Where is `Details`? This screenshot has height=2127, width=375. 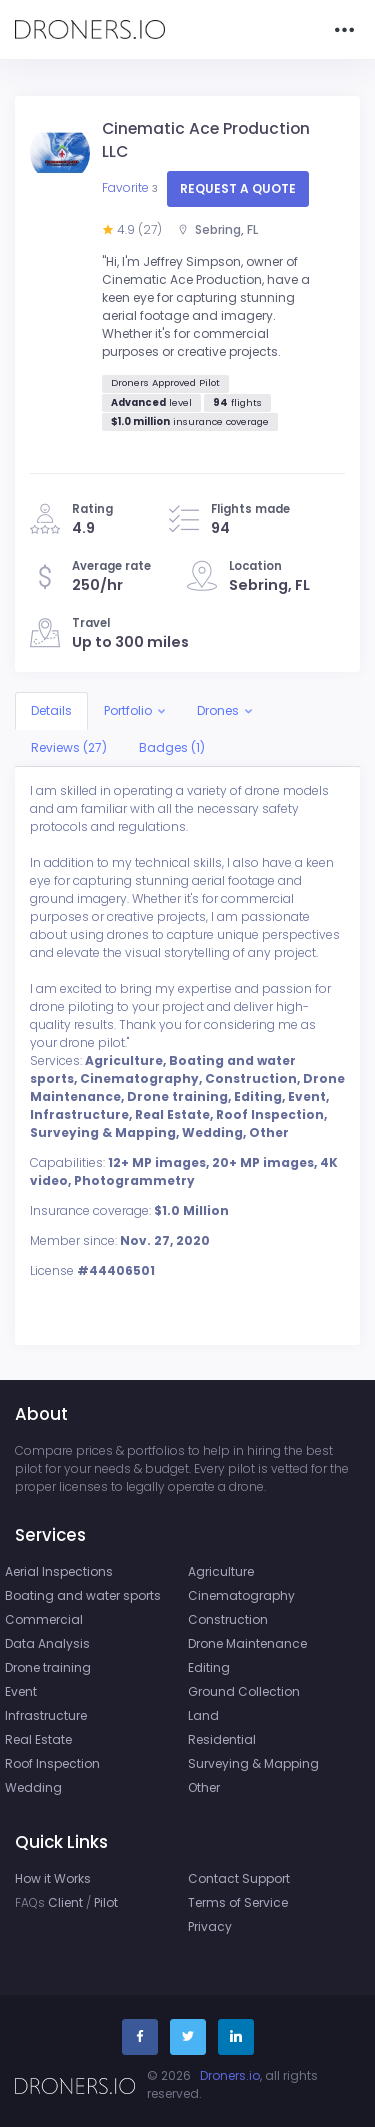
Details is located at coordinates (51, 710).